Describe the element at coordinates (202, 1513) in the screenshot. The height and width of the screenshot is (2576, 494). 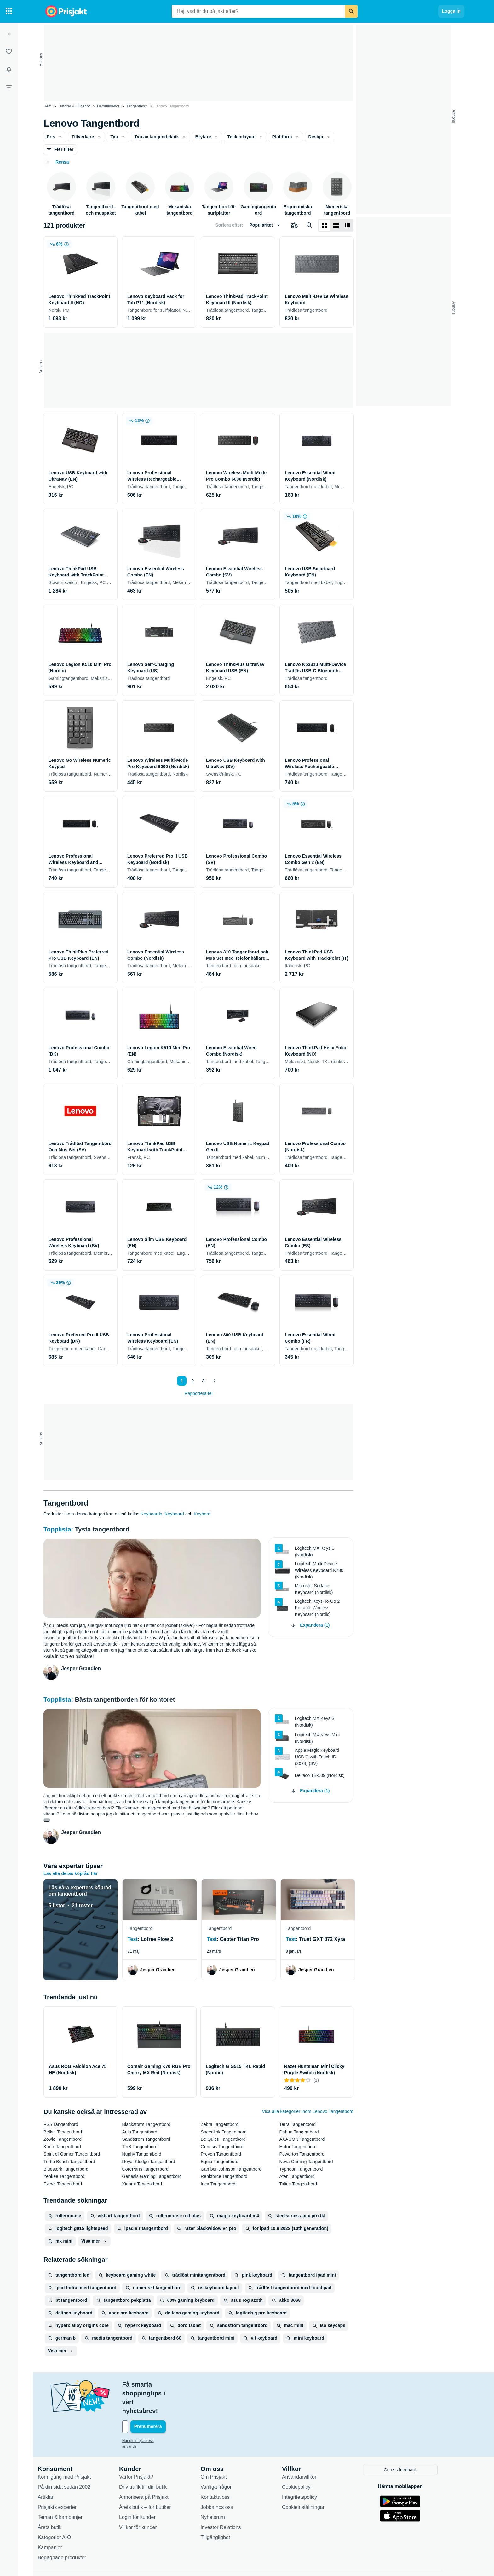
I see `Keybord` at that location.